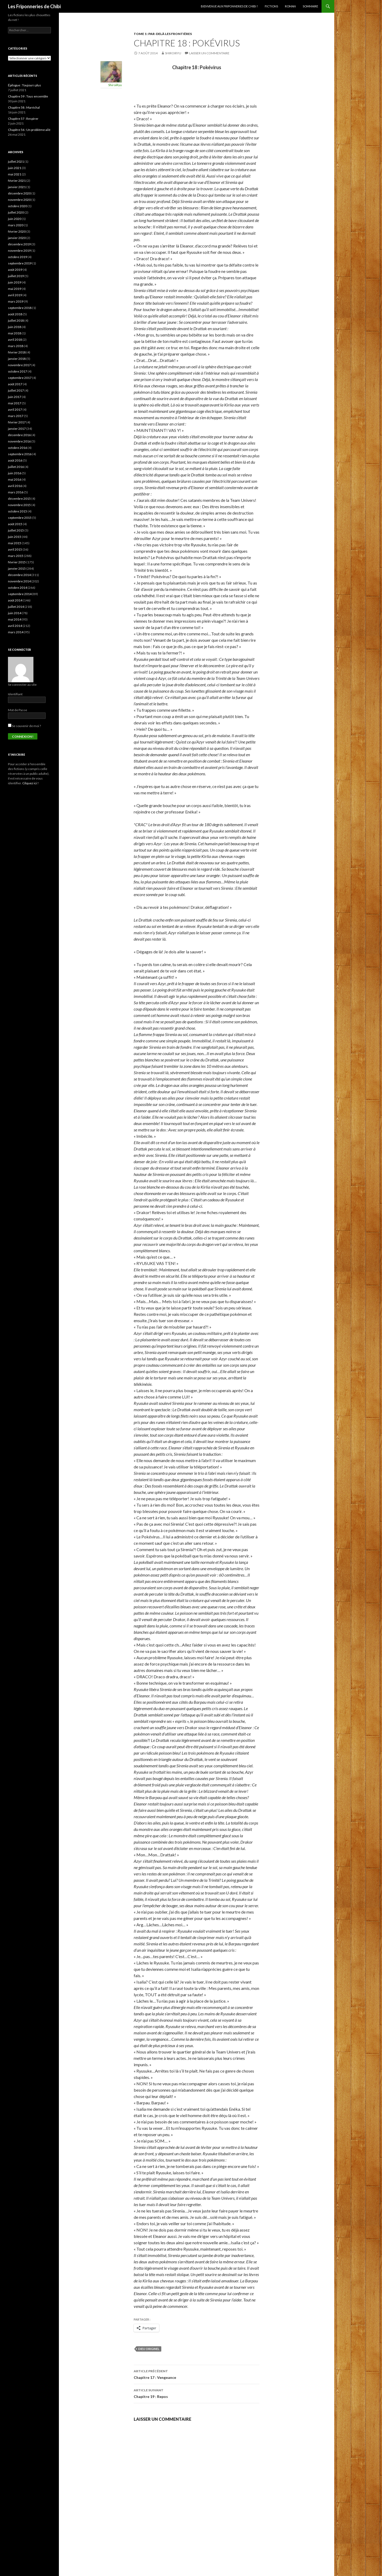 This screenshot has height=2576, width=382. Describe the element at coordinates (15, 626) in the screenshot. I see `avril 2014` at that location.